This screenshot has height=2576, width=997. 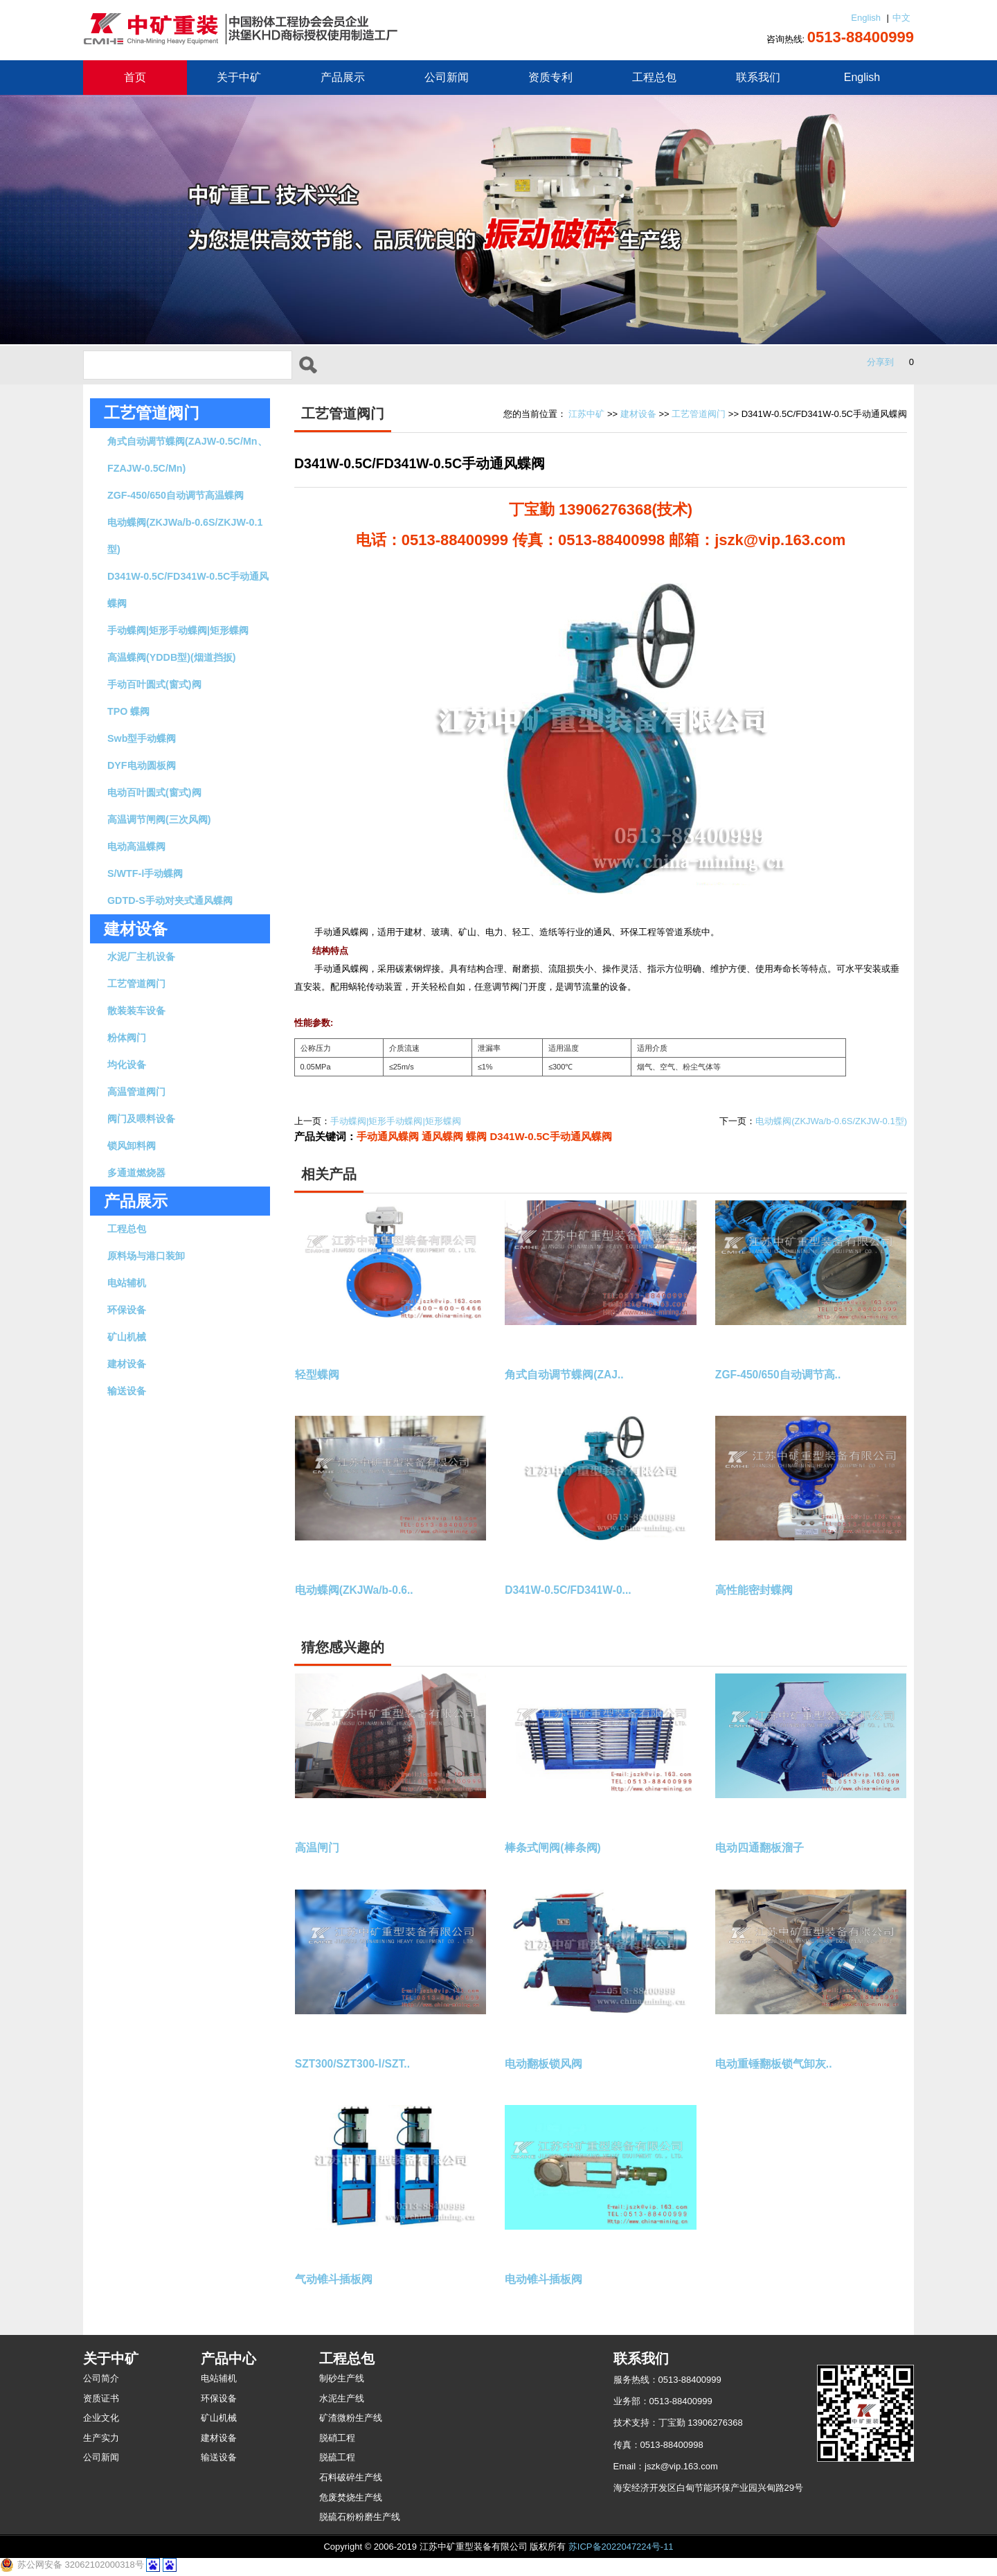 What do you see at coordinates (551, 1136) in the screenshot?
I see `D341W-0.5C手动通风蝶阀` at bounding box center [551, 1136].